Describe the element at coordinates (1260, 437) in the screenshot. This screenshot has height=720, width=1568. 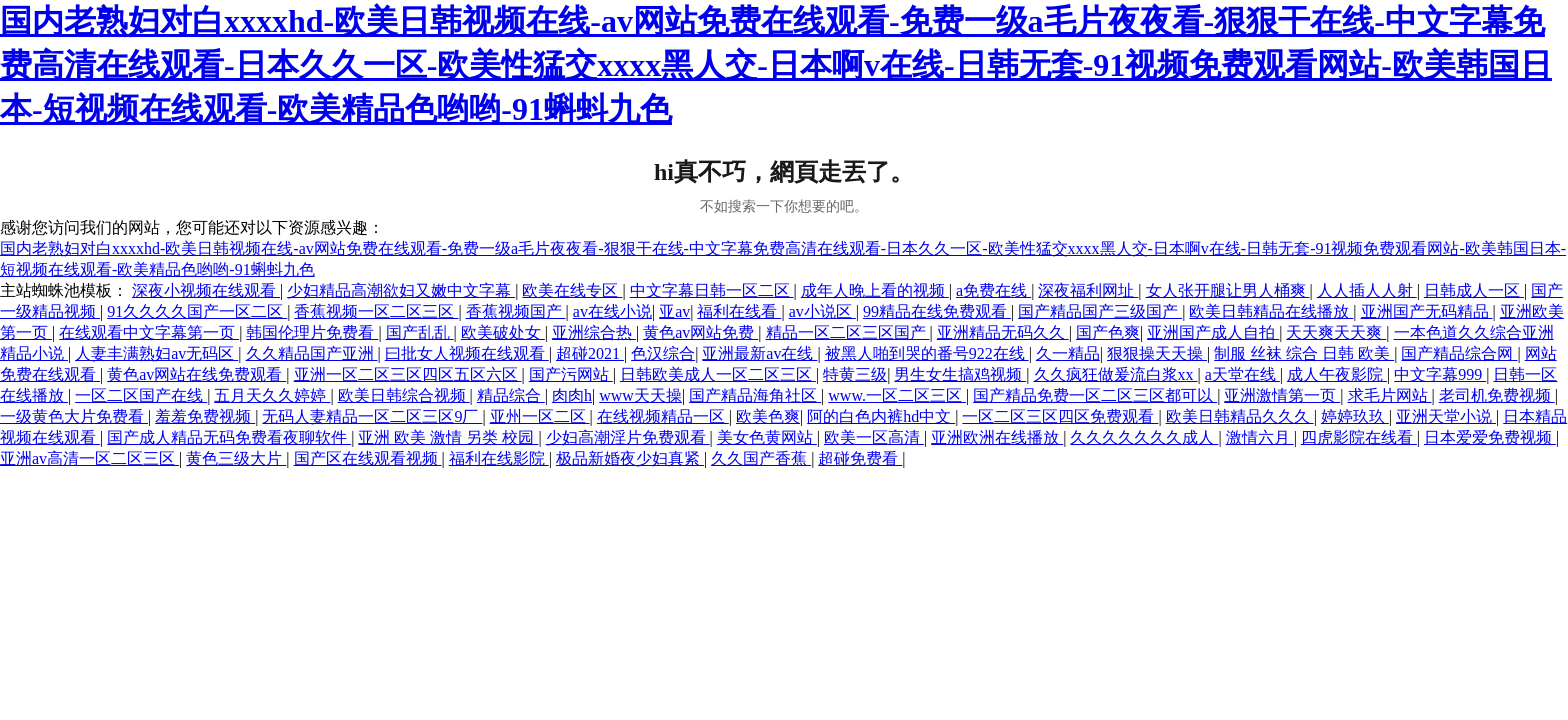
I see `激情六月` at that location.